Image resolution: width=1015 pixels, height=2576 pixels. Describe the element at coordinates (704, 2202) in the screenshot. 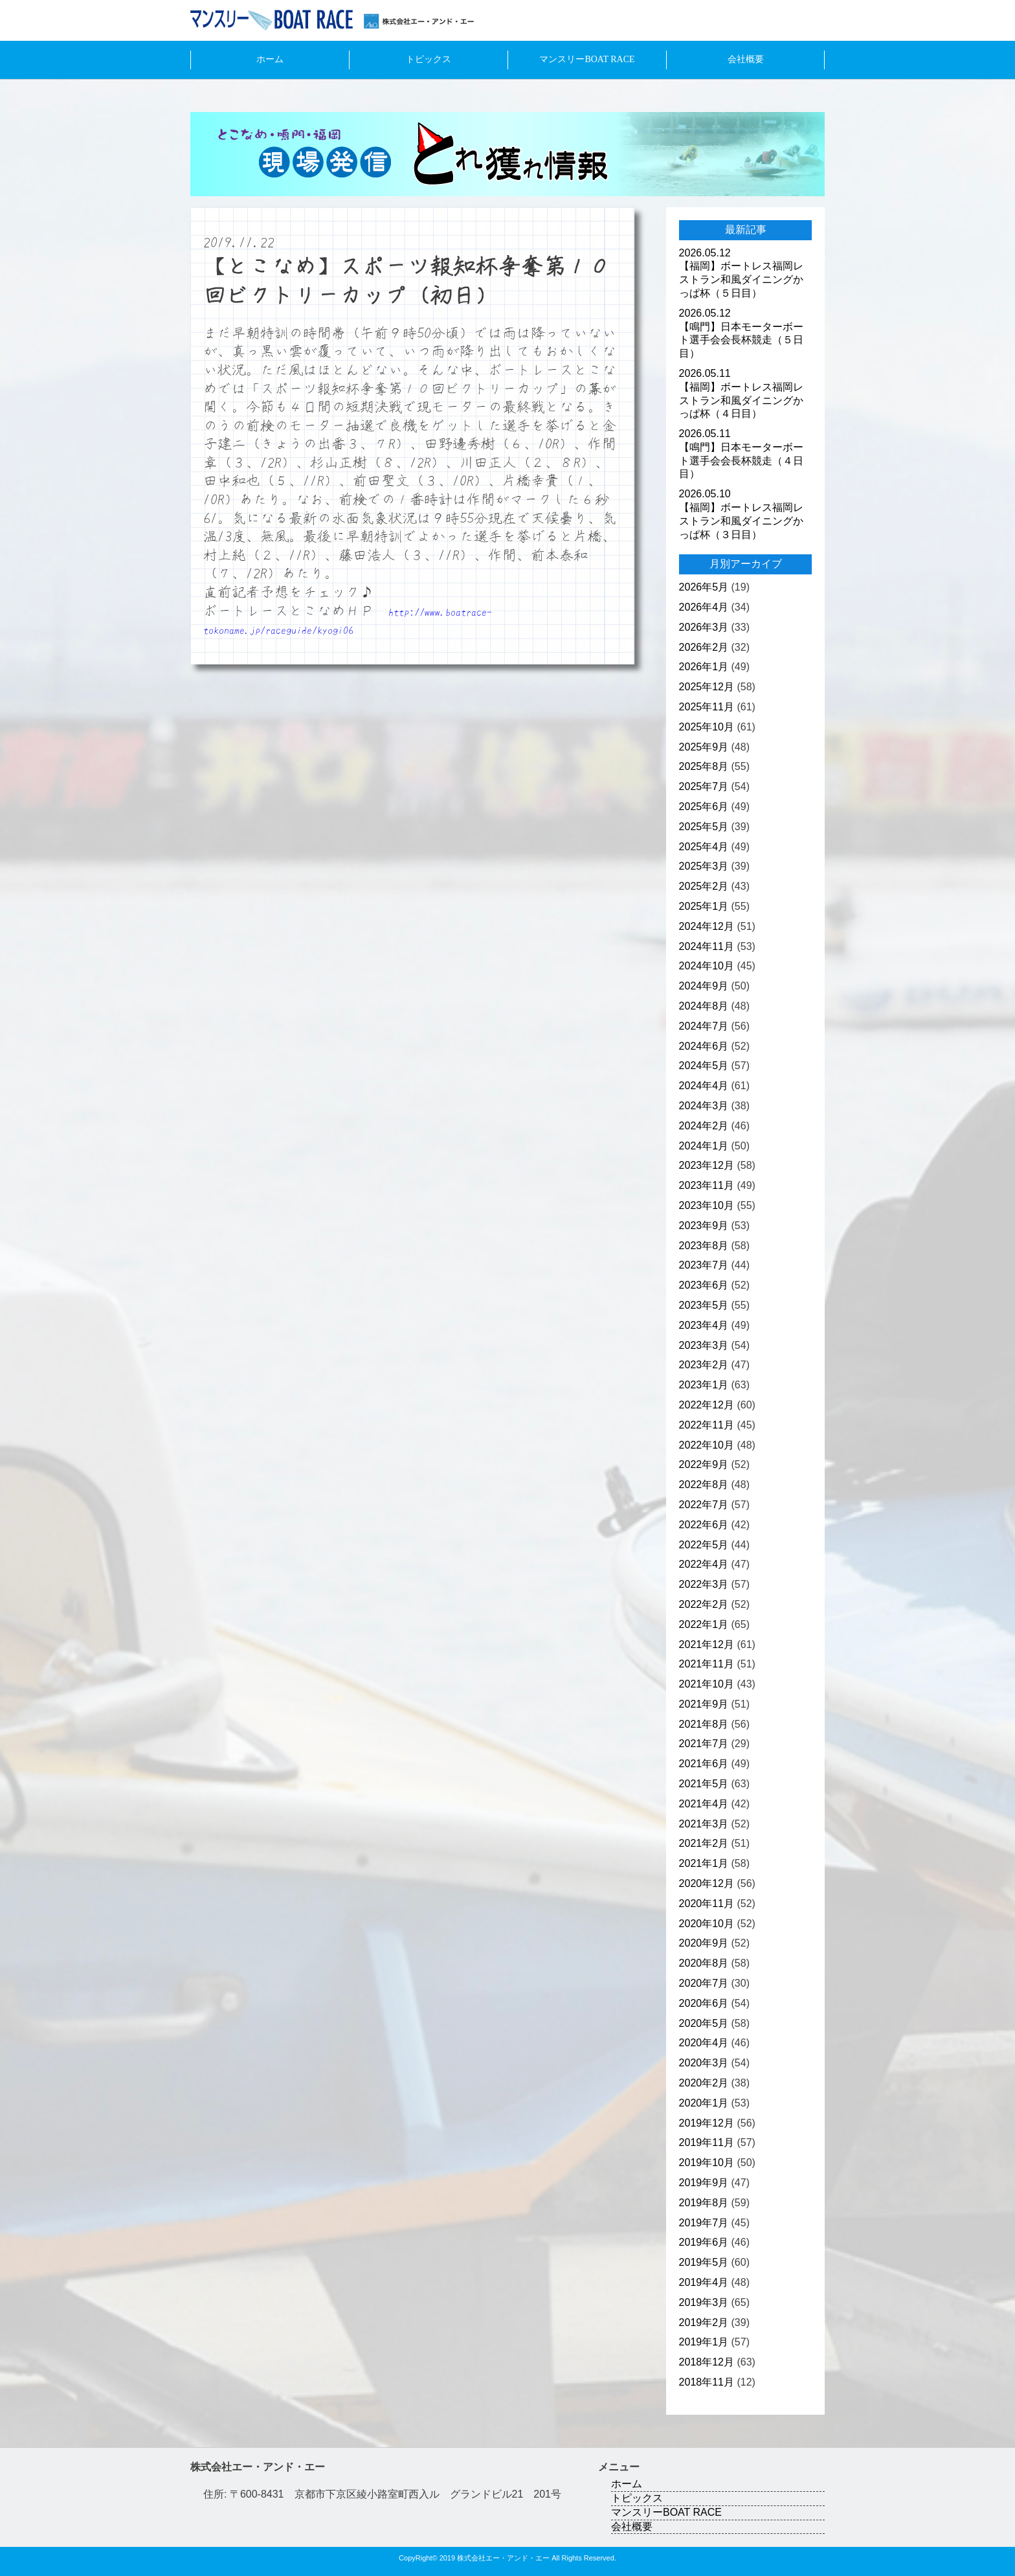

I see `2019年8月` at that location.